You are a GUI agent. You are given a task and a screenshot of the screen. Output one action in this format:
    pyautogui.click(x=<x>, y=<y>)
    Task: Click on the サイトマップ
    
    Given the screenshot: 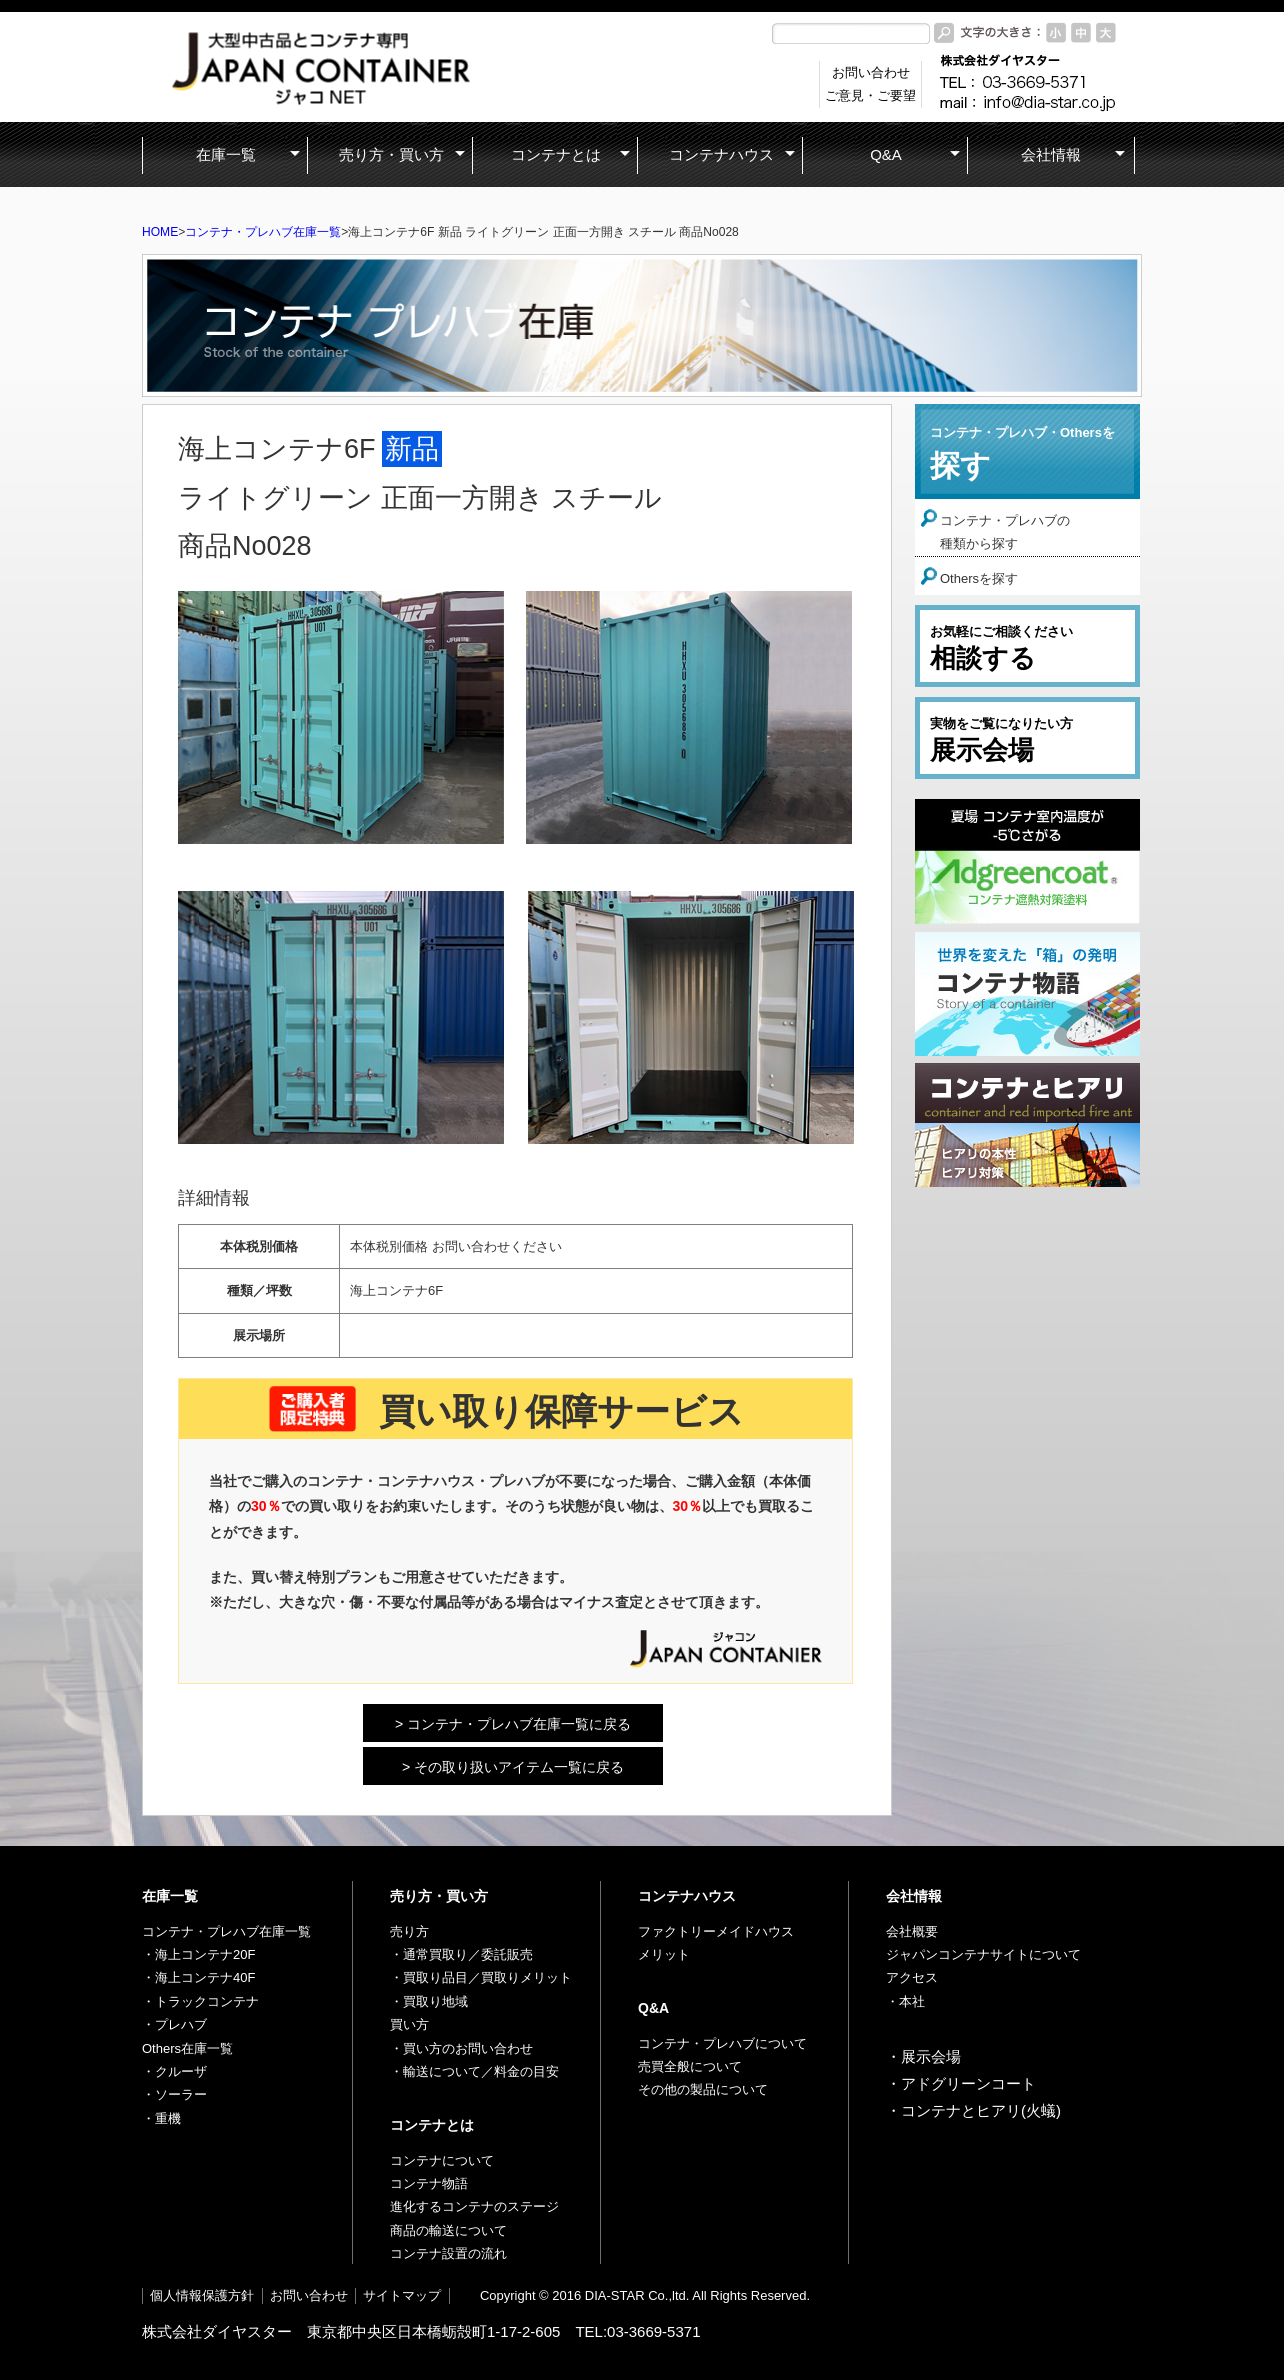 What is the action you would take?
    pyautogui.click(x=402, y=2295)
    